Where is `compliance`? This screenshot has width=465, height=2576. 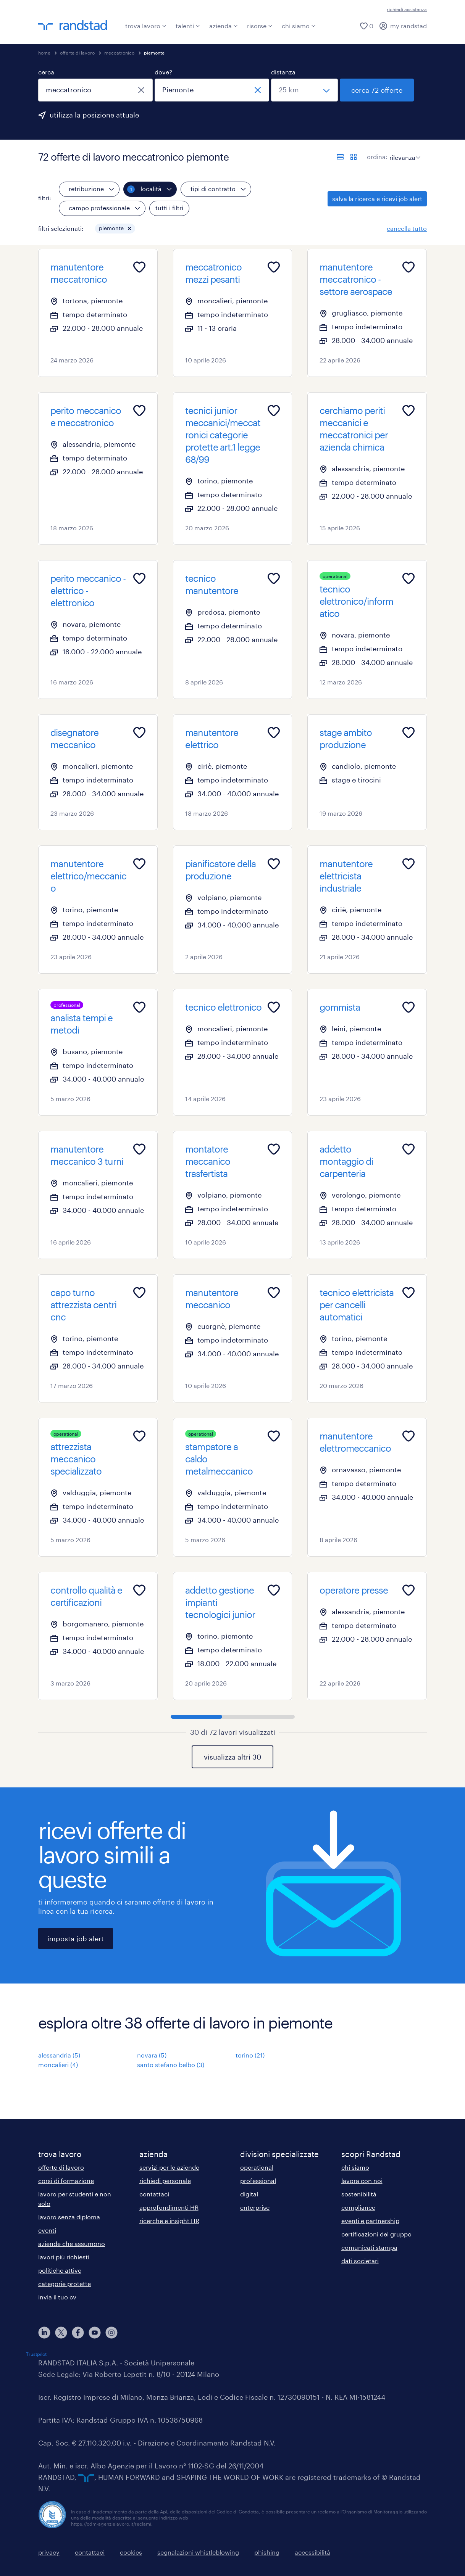 compliance is located at coordinates (358, 2207).